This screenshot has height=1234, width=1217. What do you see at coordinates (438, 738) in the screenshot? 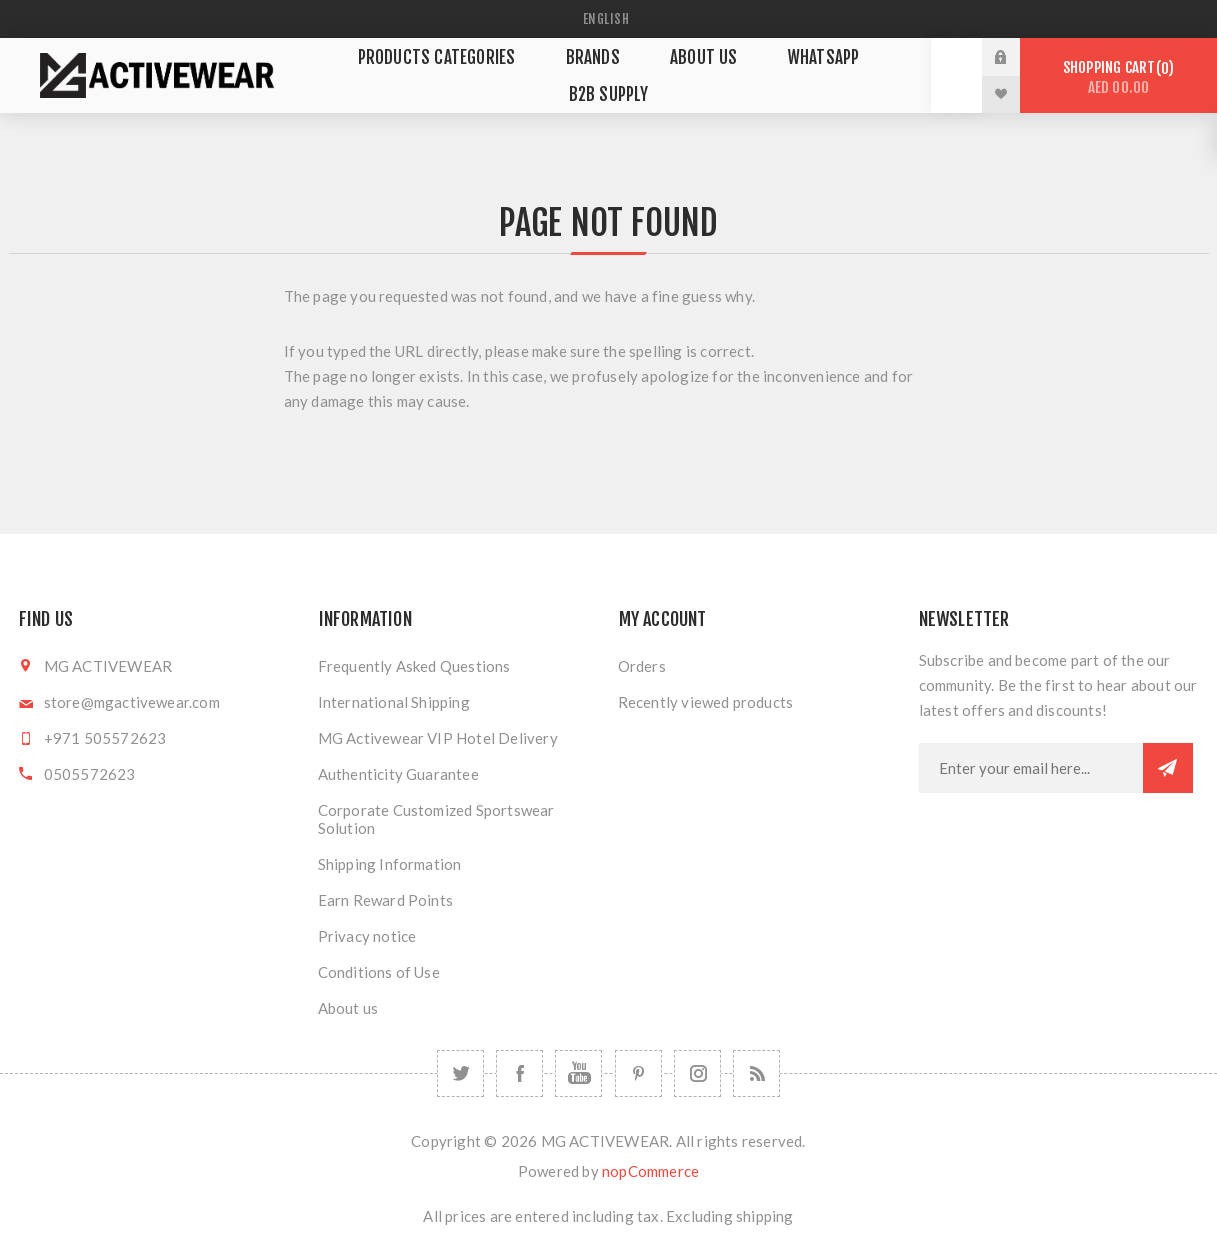
I see `MG Activewear VIP Hotel Delivery` at bounding box center [438, 738].